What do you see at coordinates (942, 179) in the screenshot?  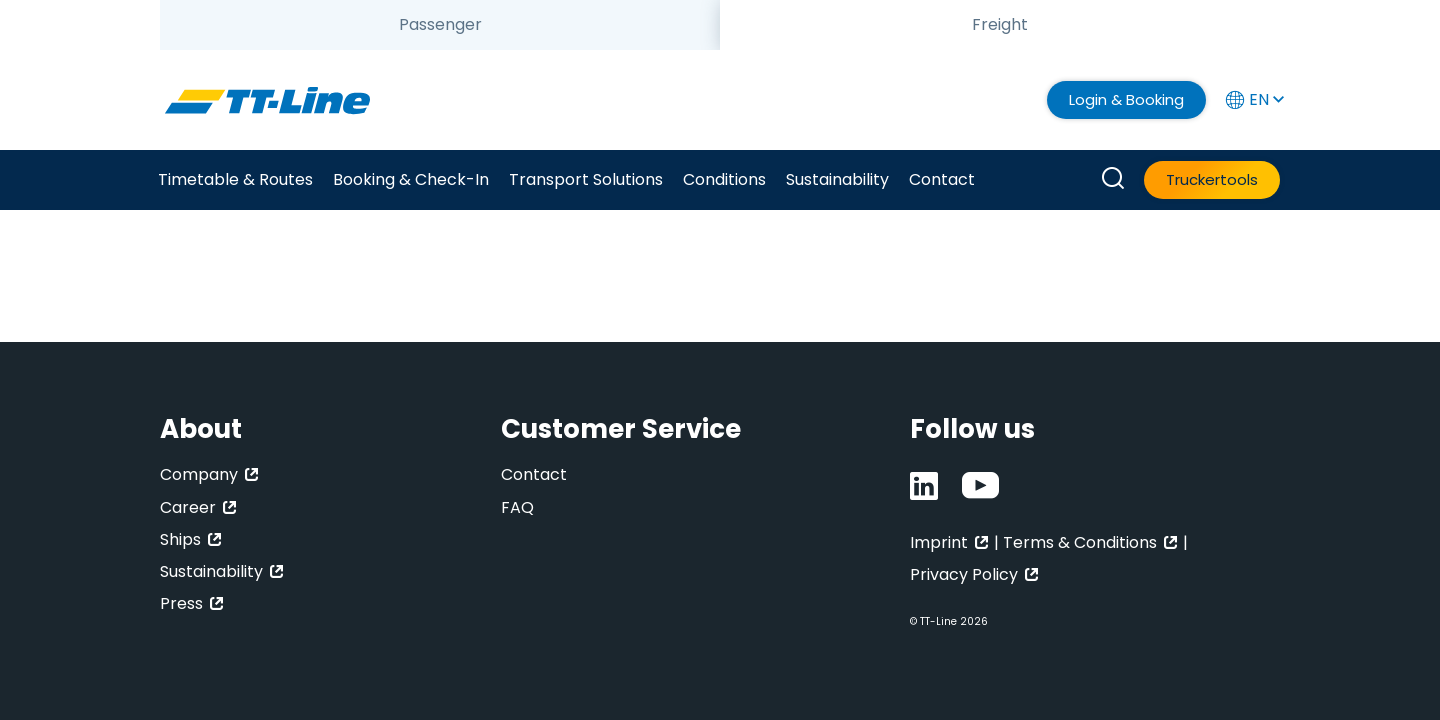 I see `Contact` at bounding box center [942, 179].